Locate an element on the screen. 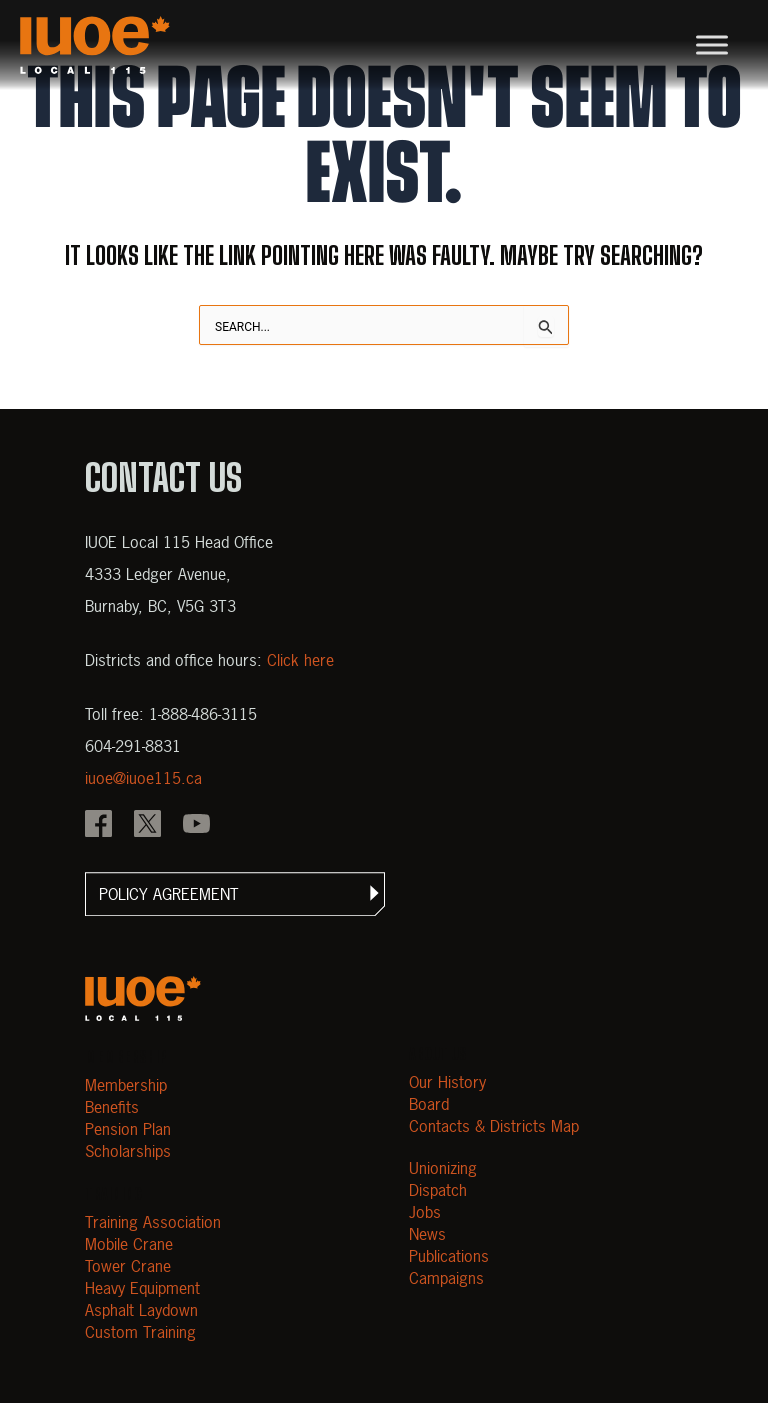  Heavy Equipment [Open Heavy Equipment] is located at coordinates (142, 1288).